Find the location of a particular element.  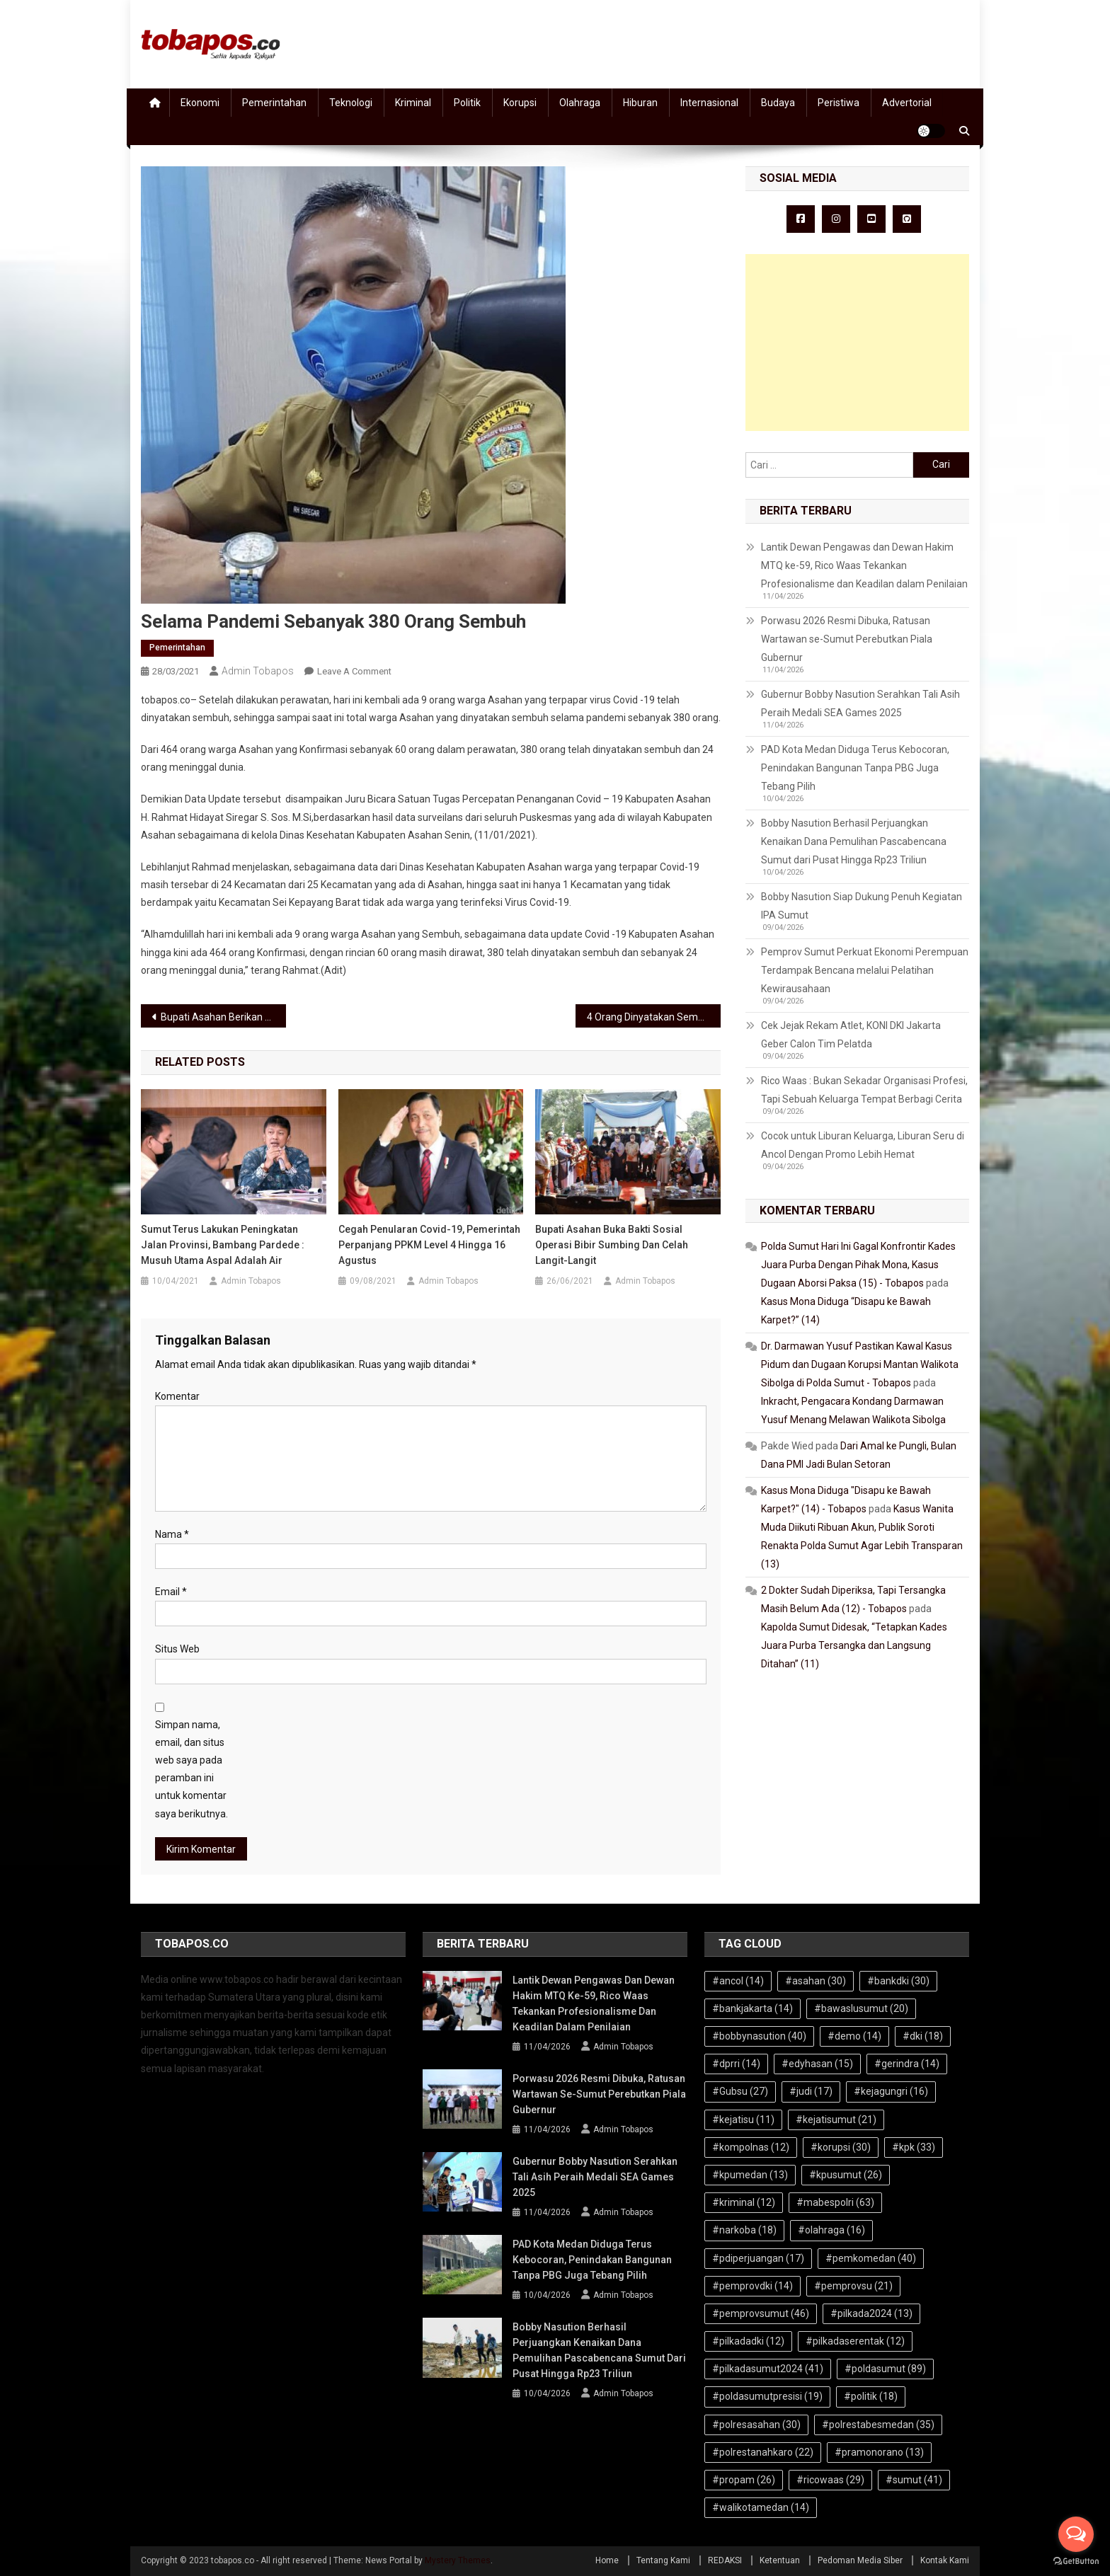

#kompolnas [#kompolnas (12 item)] is located at coordinates (750, 2147).